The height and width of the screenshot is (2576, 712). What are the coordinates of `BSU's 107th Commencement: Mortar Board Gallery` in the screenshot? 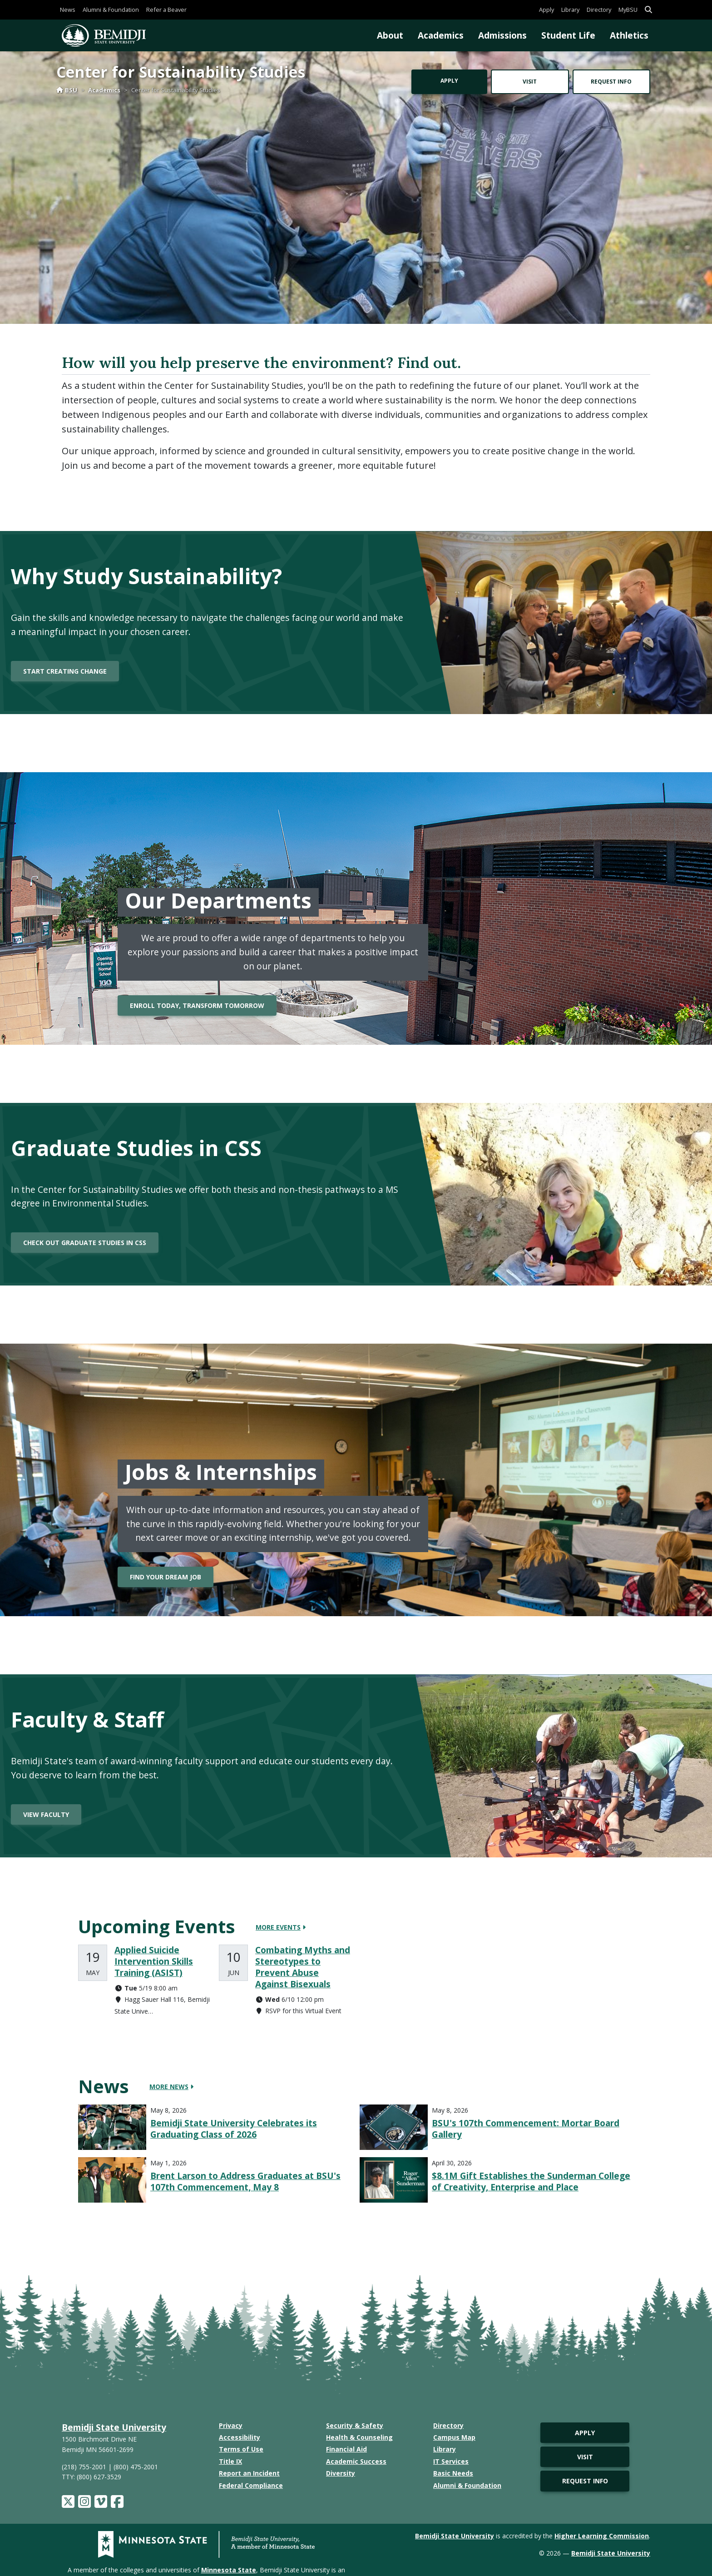 It's located at (525, 2128).